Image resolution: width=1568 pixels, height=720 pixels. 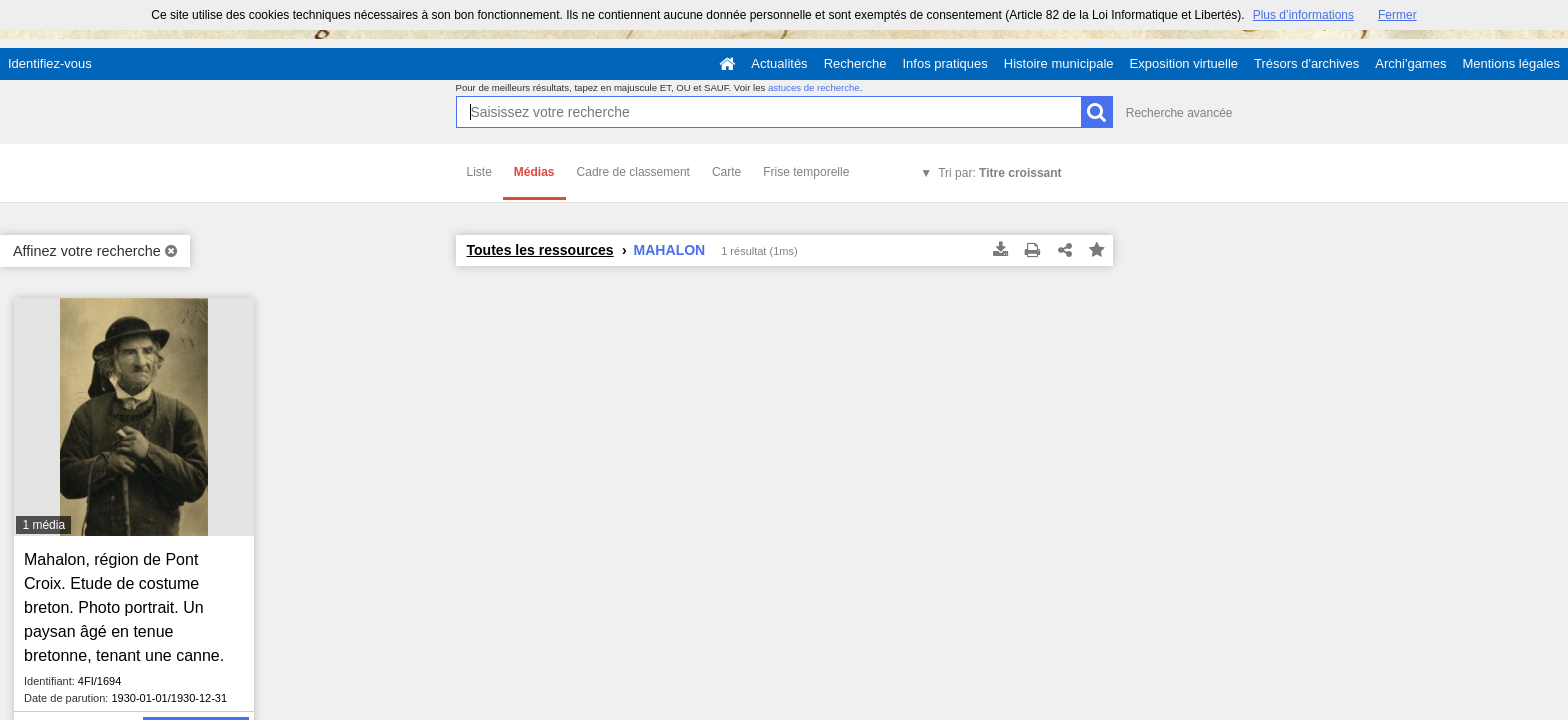 What do you see at coordinates (1397, 15) in the screenshot?
I see `Fermer` at bounding box center [1397, 15].